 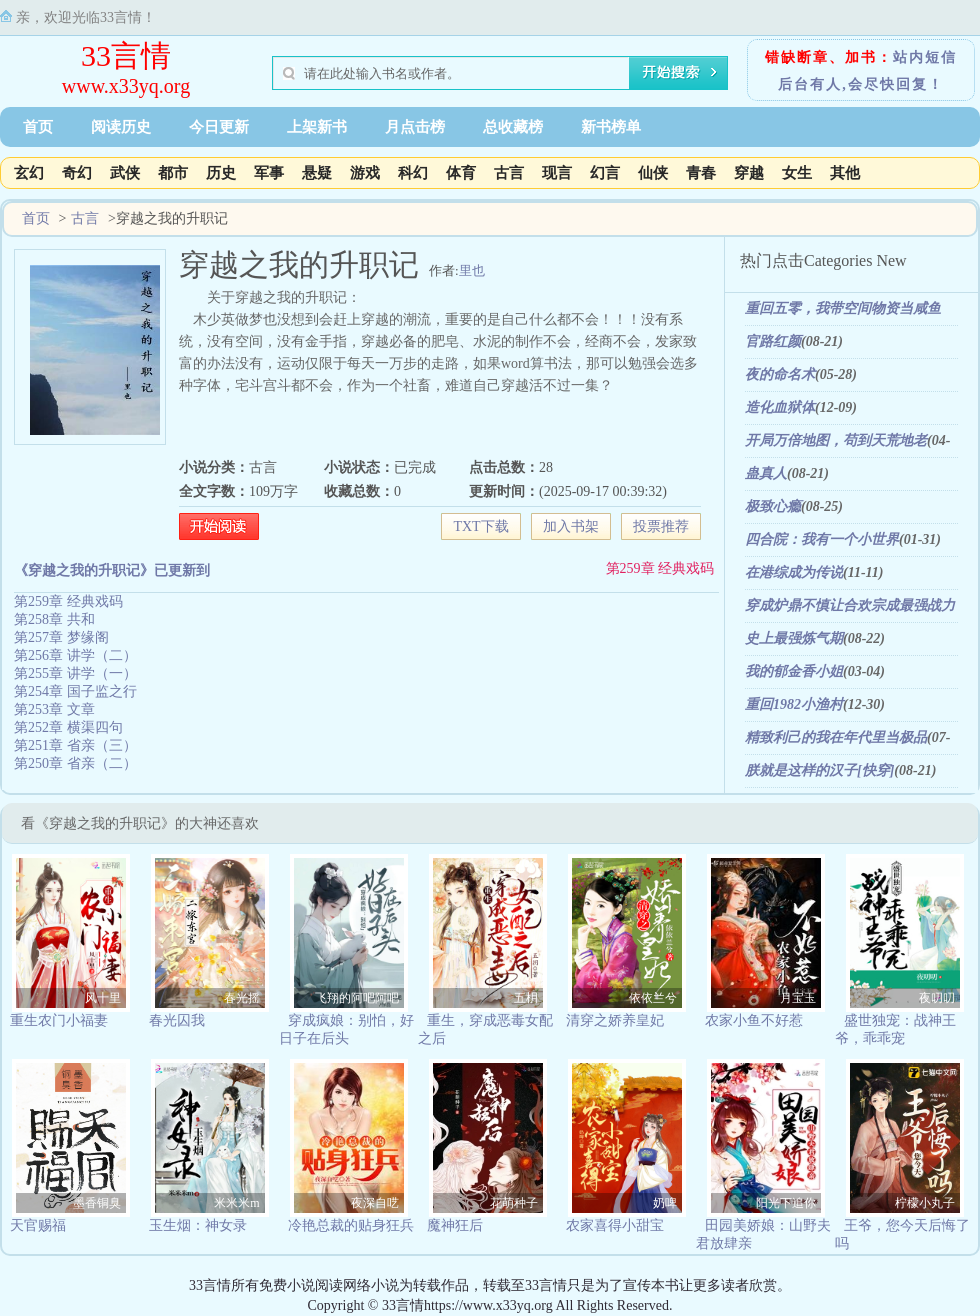 I want to click on 农家小鱼不好惹, so click(x=754, y=1020).